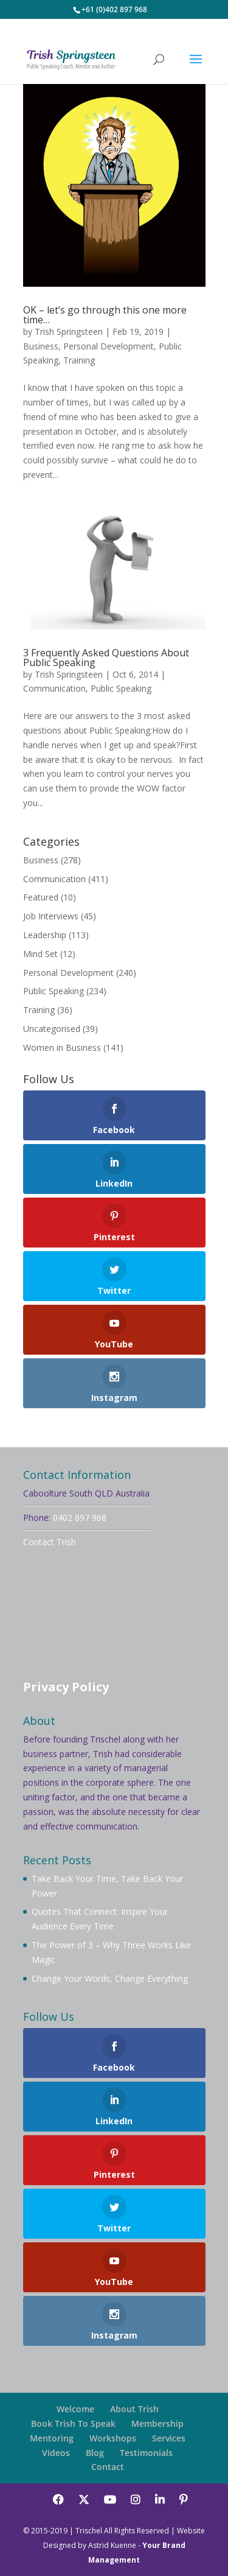  What do you see at coordinates (157, 2423) in the screenshot?
I see `Membership` at bounding box center [157, 2423].